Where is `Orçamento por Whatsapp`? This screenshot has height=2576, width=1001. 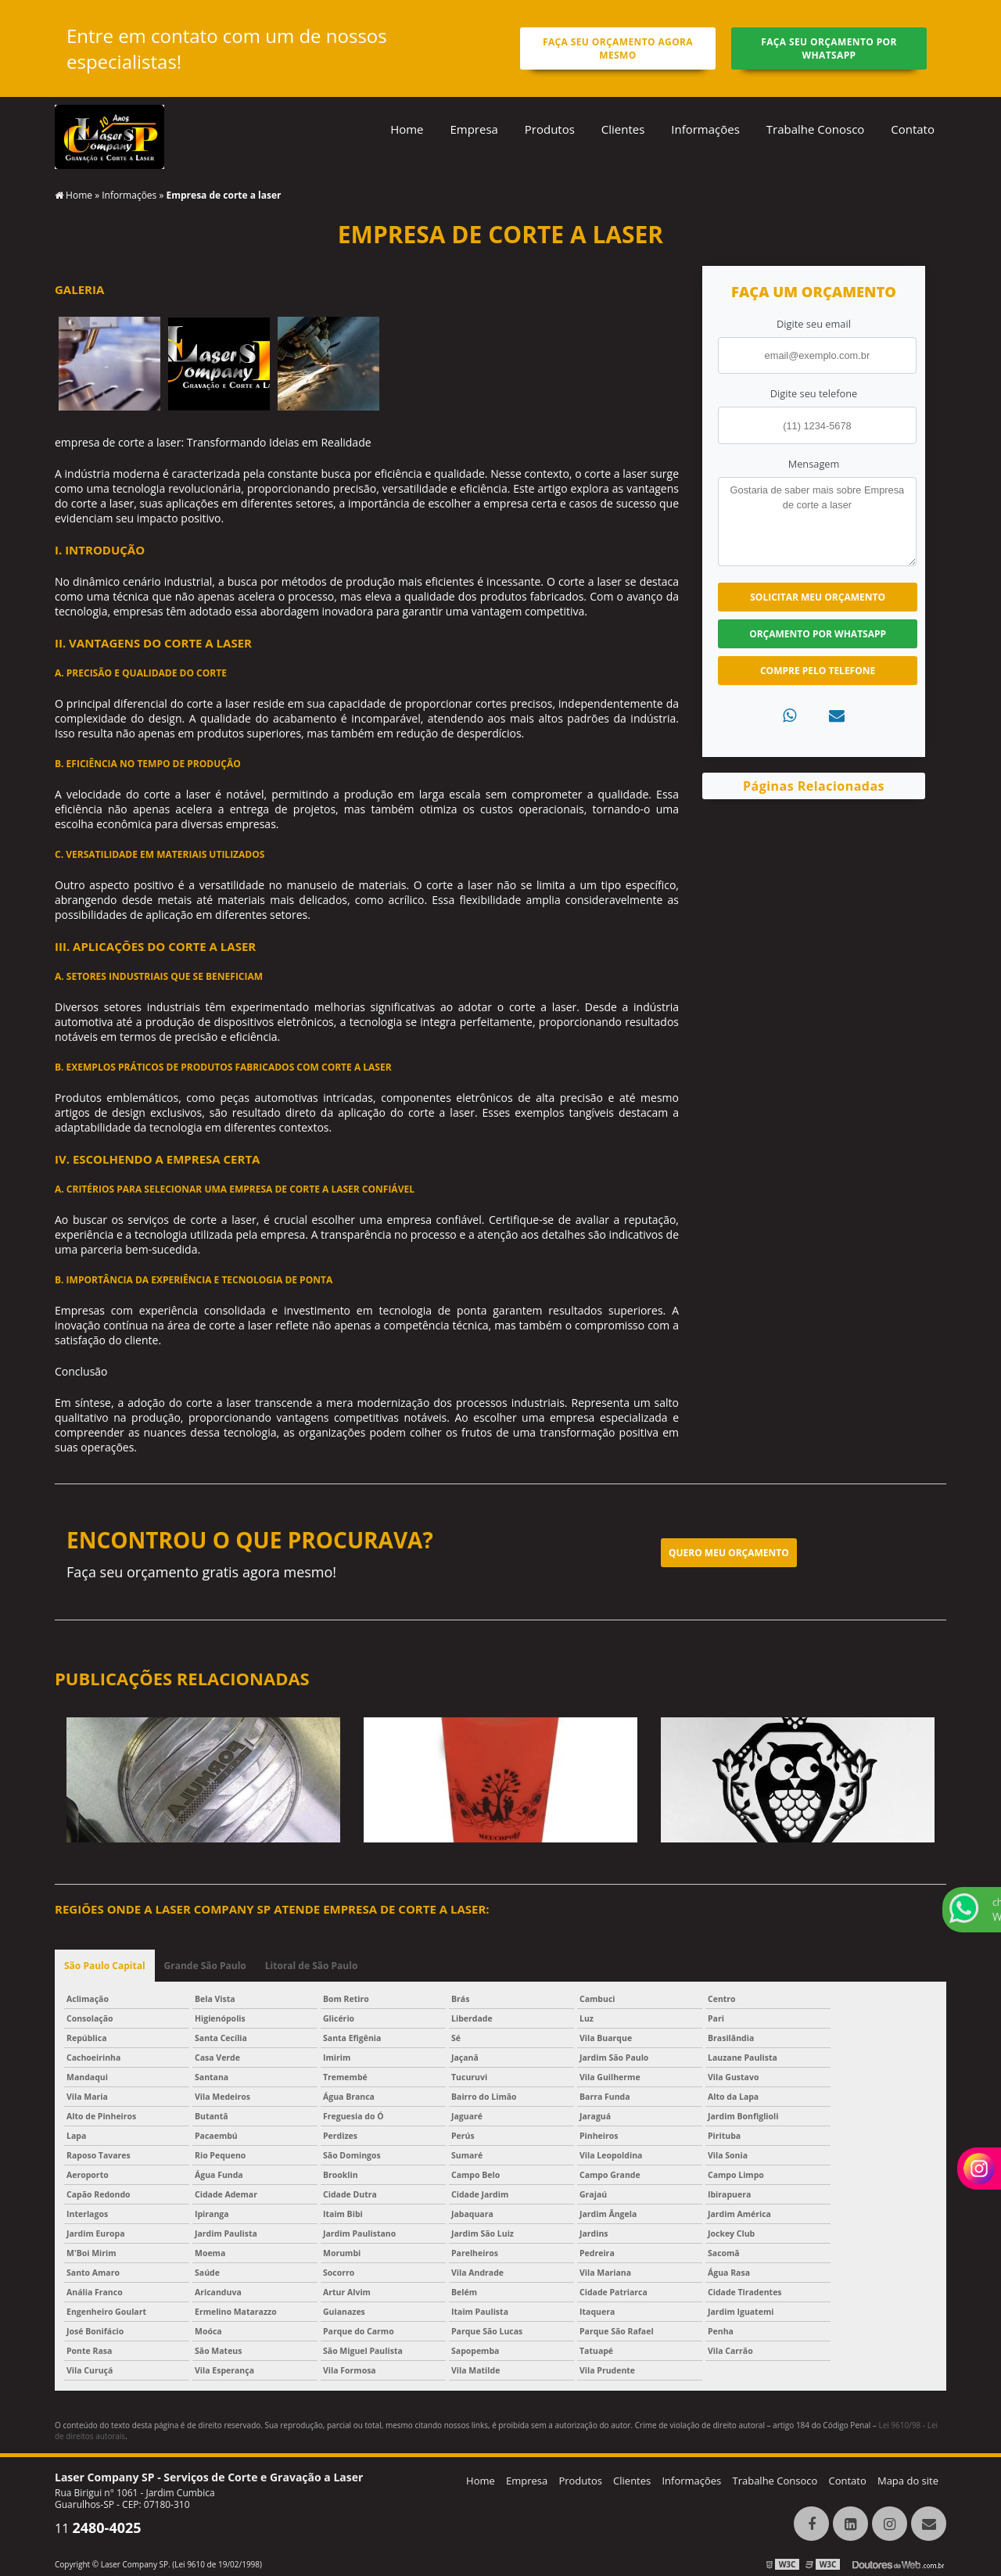
Orçamento por Whatsapp is located at coordinates (817, 633).